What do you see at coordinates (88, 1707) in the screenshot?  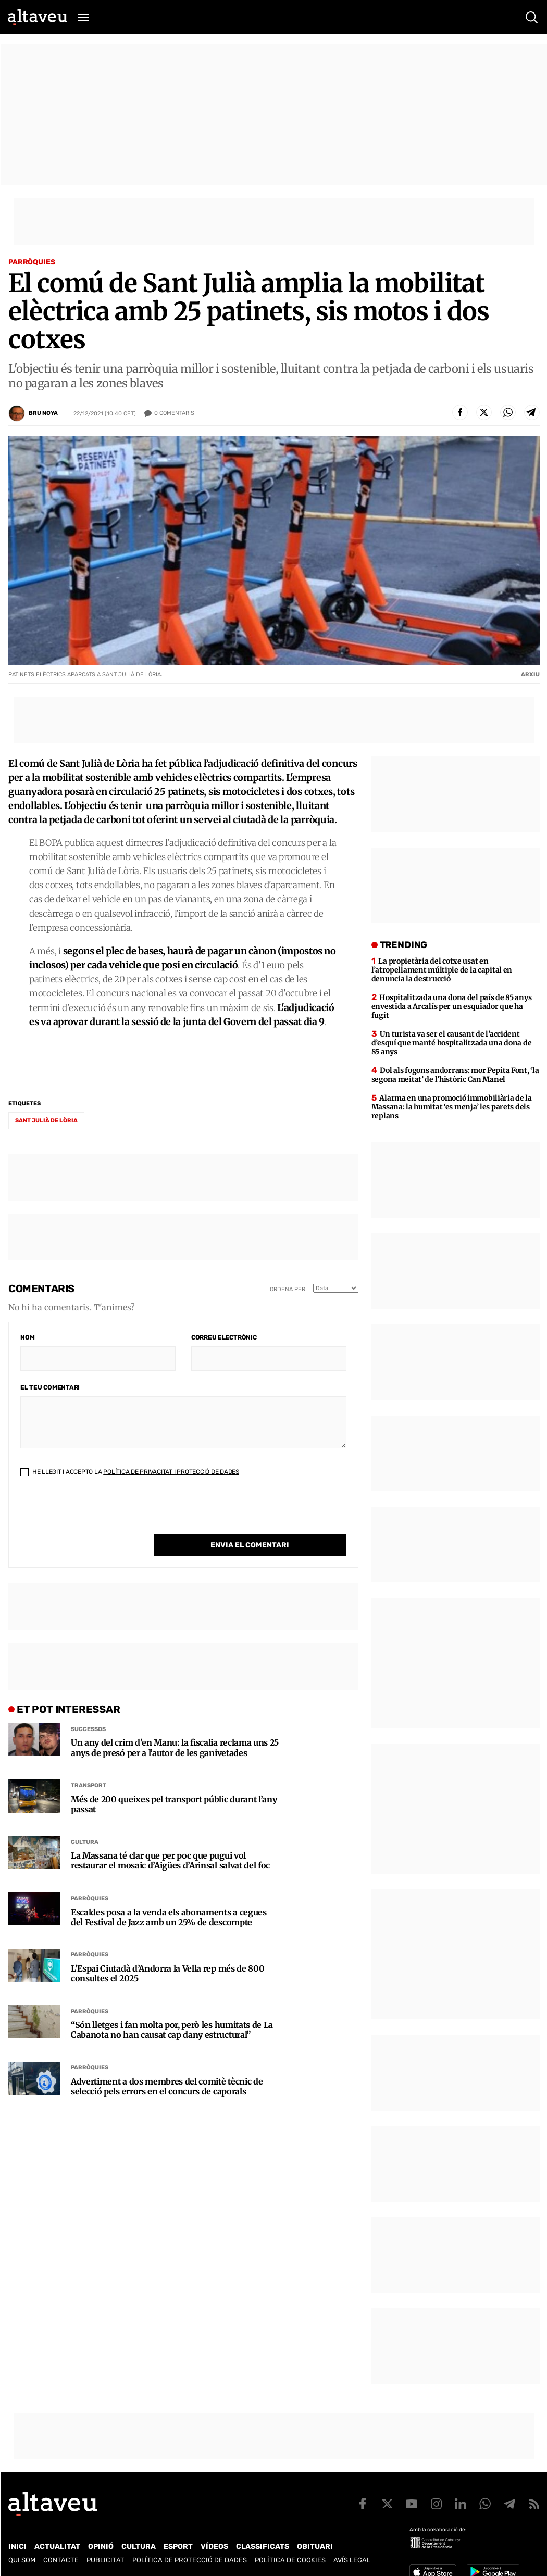 I see `Successos` at bounding box center [88, 1707].